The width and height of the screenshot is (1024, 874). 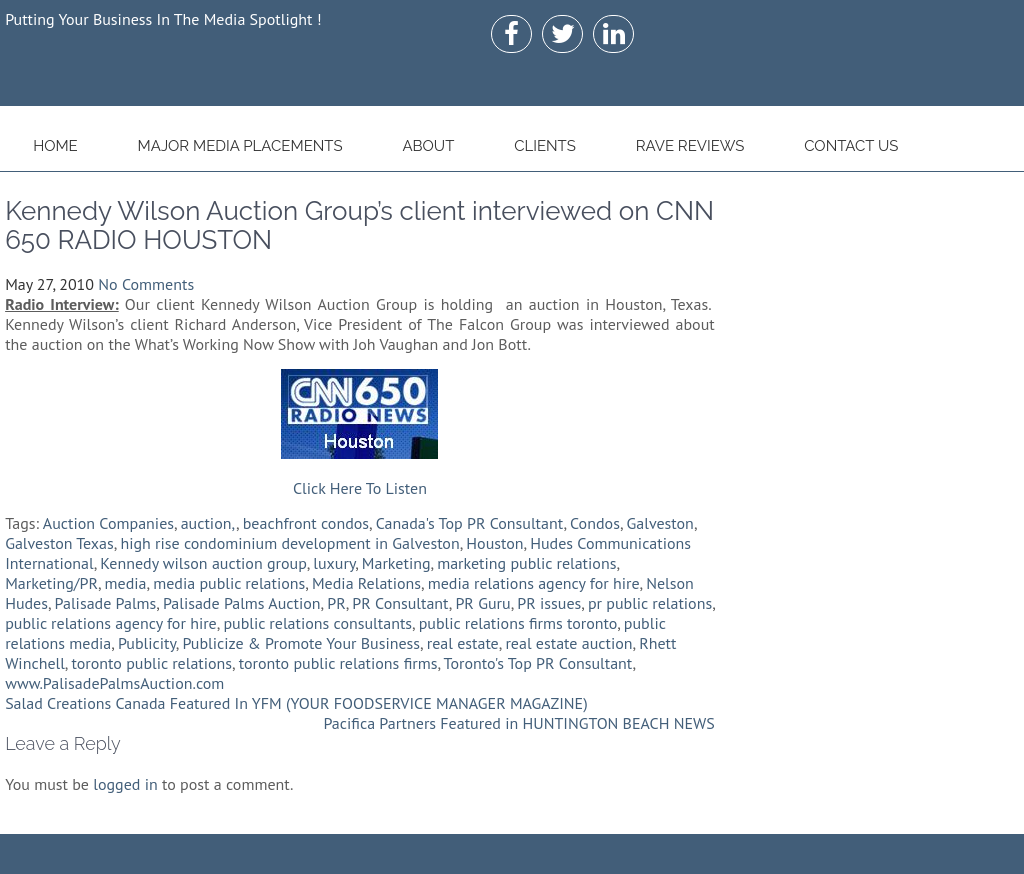 What do you see at coordinates (334, 563) in the screenshot?
I see `luxury` at bounding box center [334, 563].